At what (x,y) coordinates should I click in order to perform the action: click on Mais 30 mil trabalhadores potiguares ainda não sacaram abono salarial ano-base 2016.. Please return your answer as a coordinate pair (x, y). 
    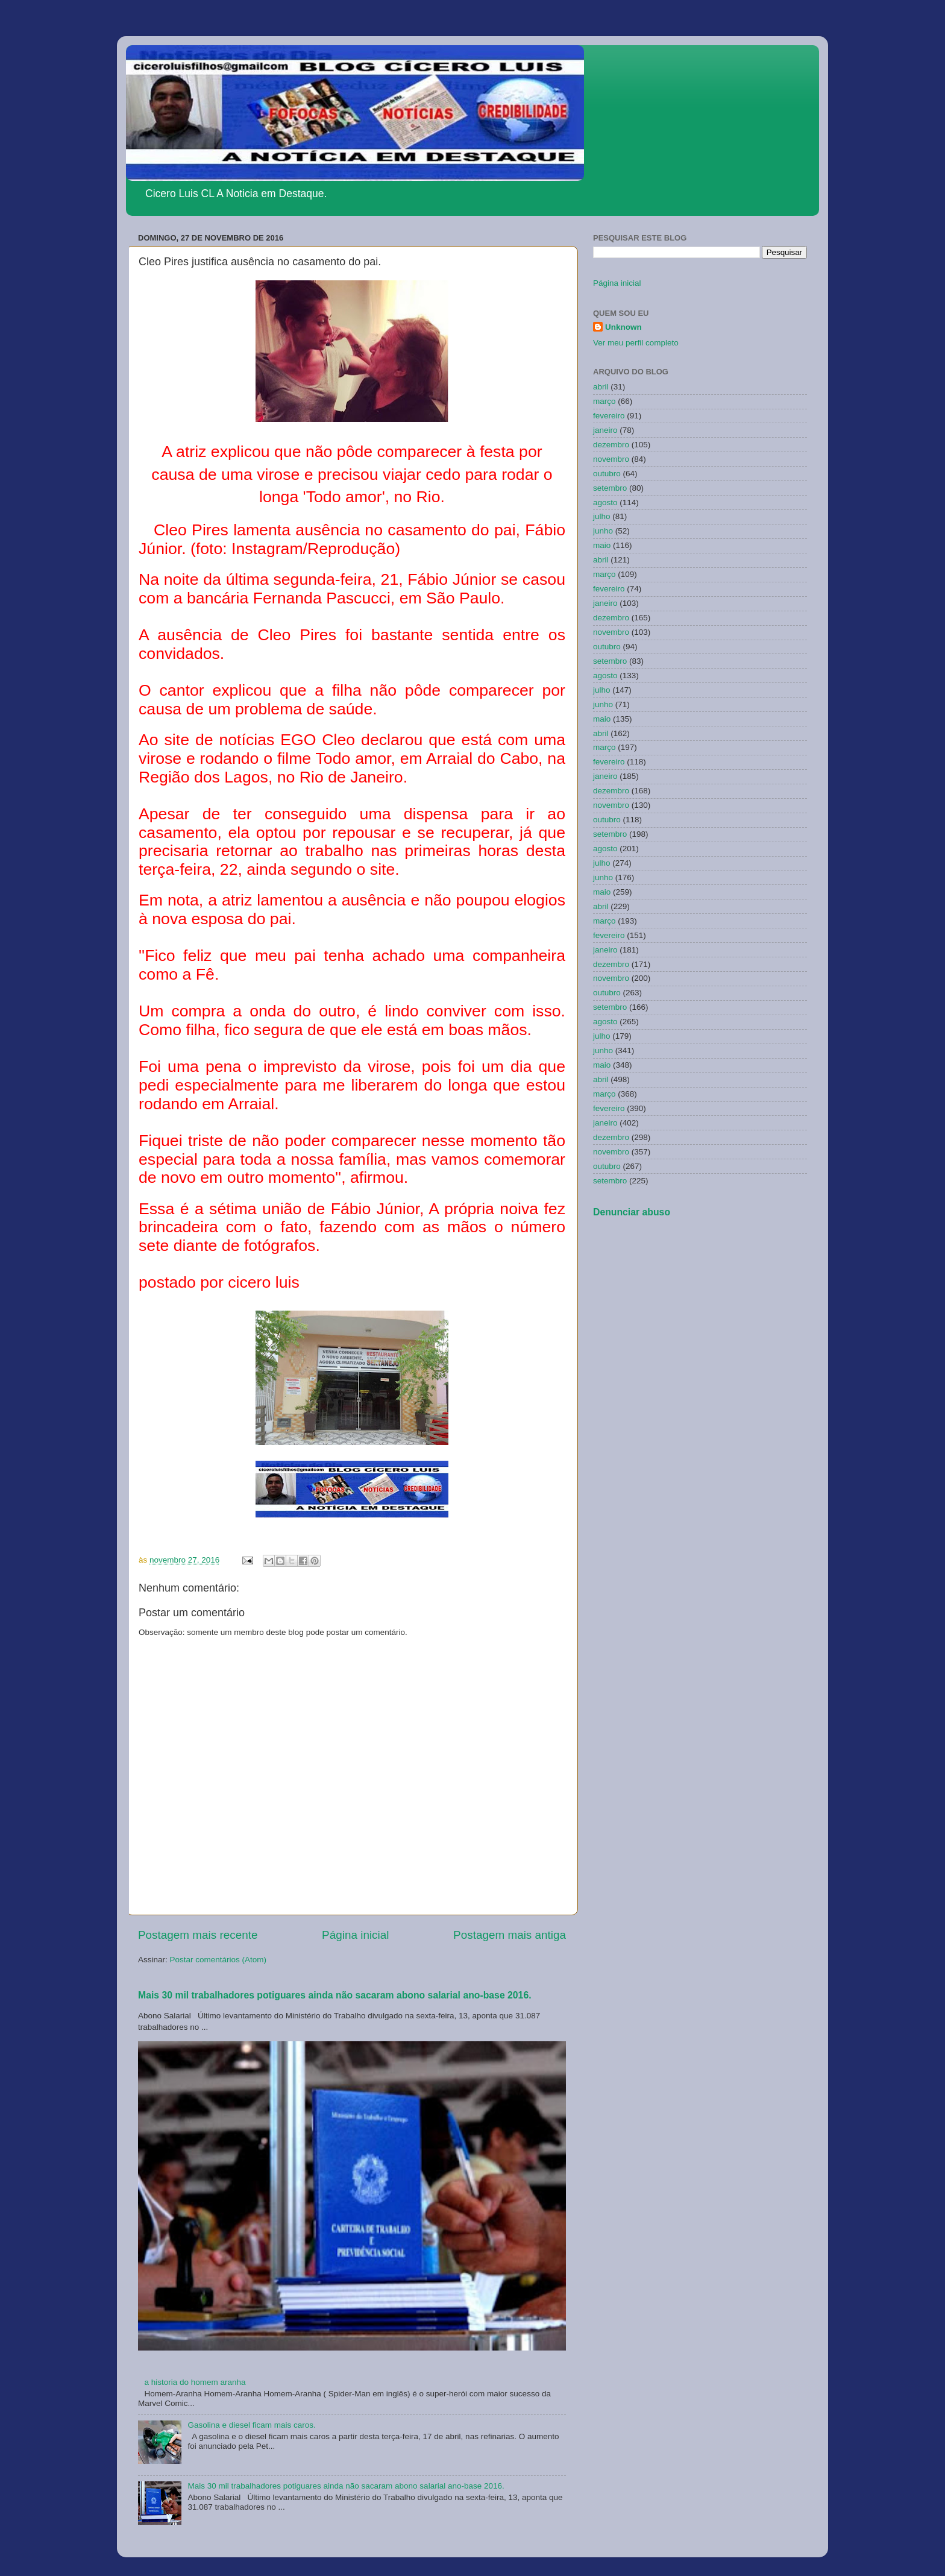
    Looking at the image, I should click on (335, 1995).